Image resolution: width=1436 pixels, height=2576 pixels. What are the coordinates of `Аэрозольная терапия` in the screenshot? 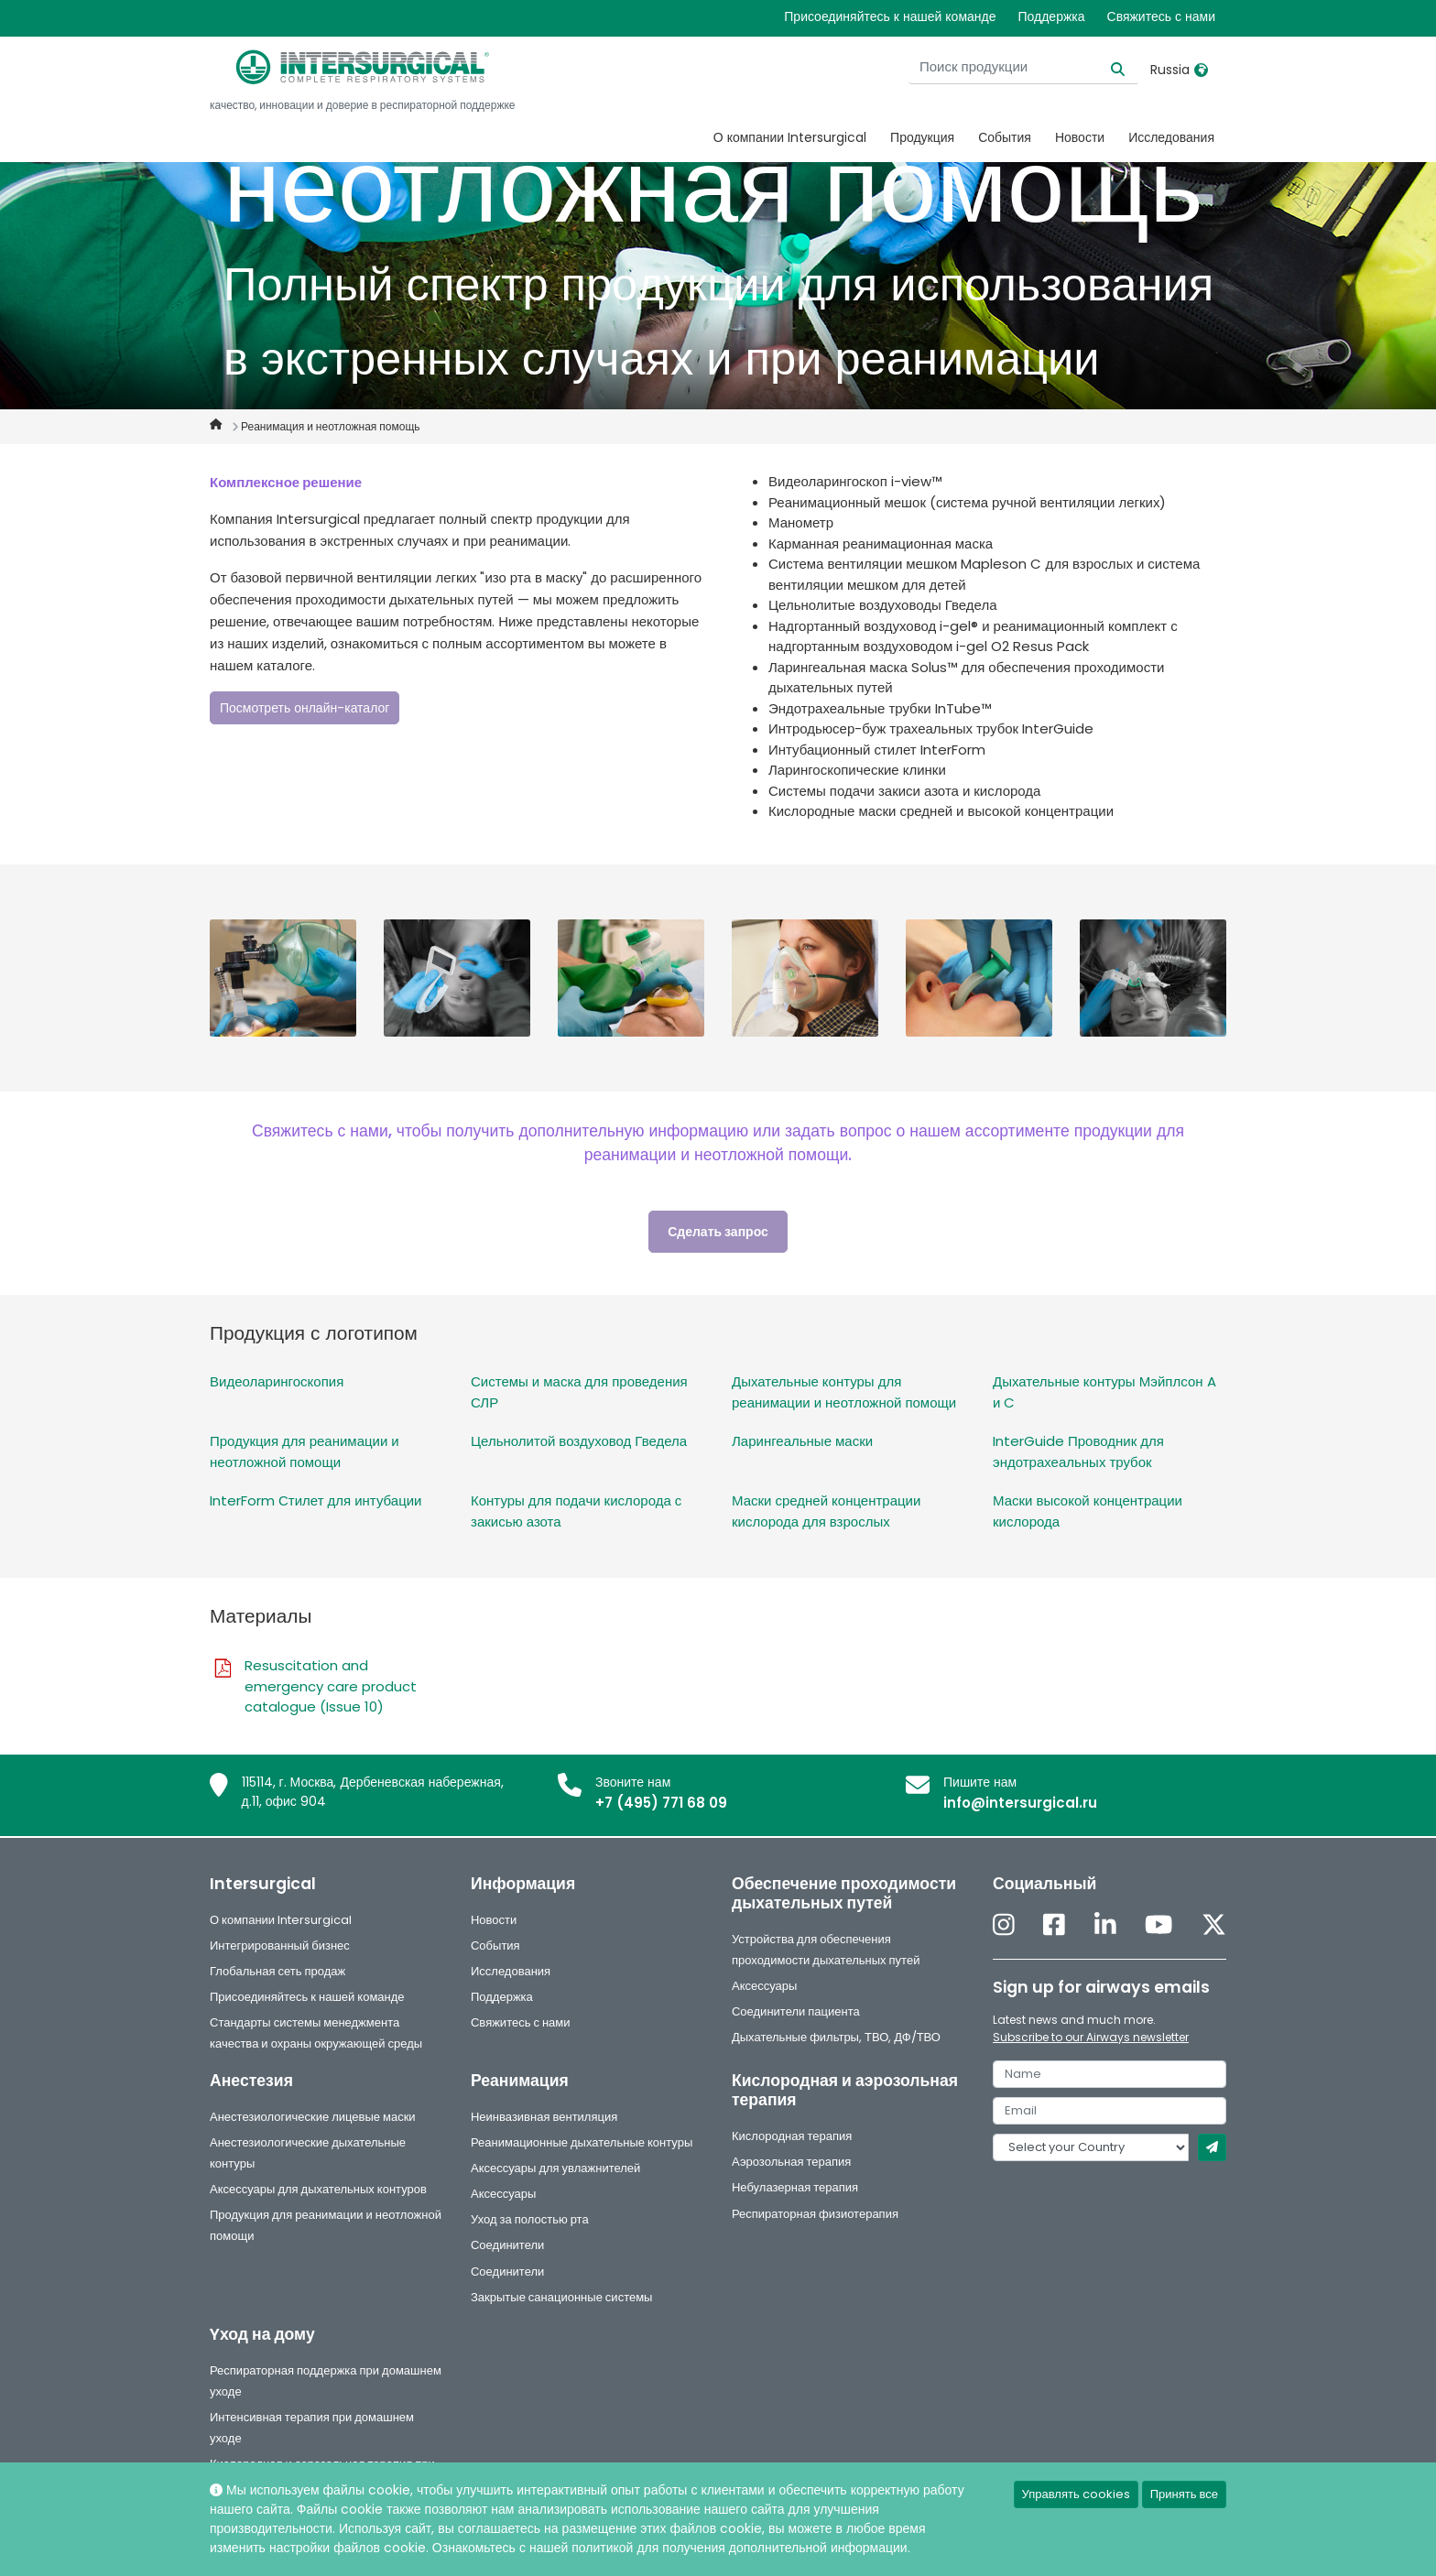 It's located at (791, 2161).